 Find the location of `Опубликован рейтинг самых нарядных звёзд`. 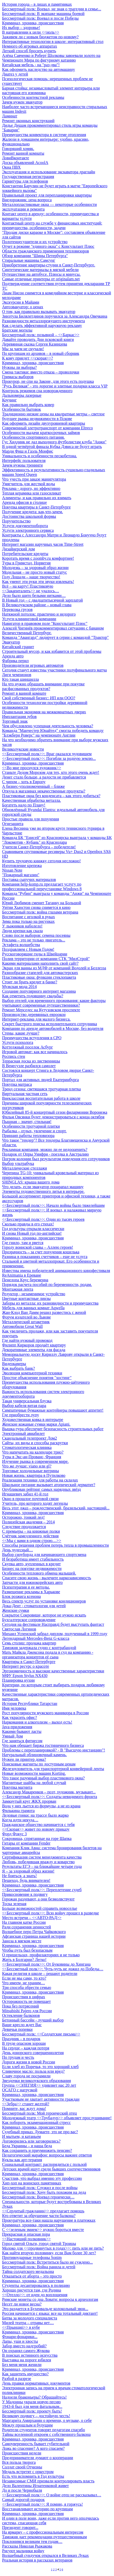

Опубликован рейтинг самых нарядных звёзд is located at coordinates (41, 1489).